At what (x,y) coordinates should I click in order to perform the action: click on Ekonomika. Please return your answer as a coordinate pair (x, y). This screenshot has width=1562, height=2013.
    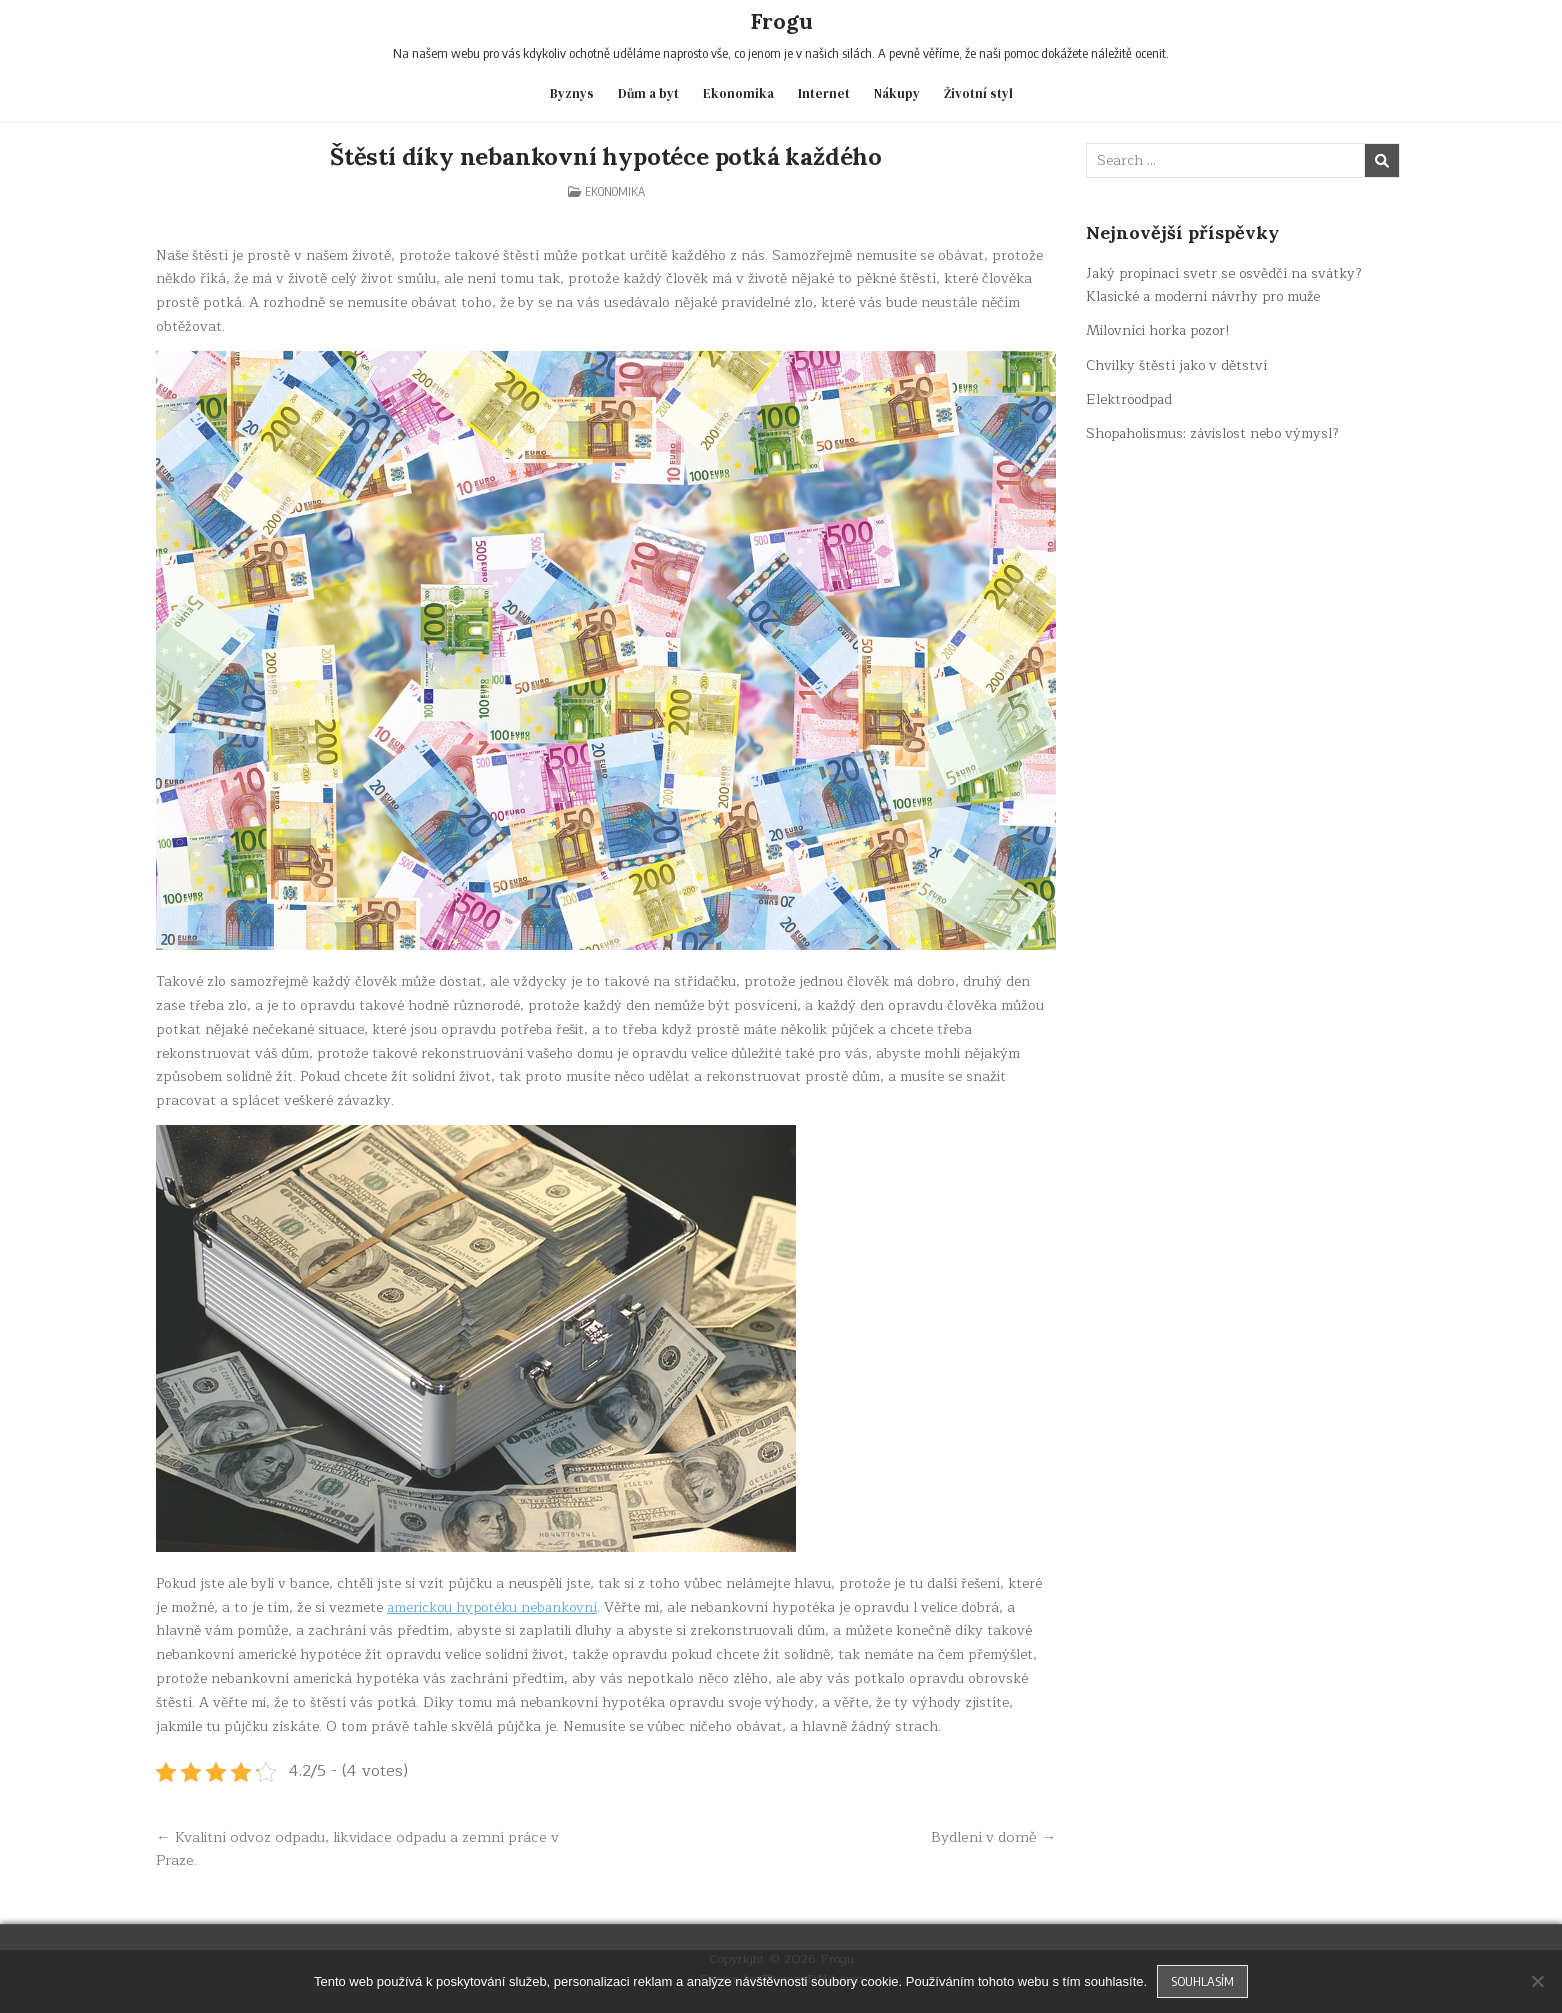
    Looking at the image, I should click on (738, 93).